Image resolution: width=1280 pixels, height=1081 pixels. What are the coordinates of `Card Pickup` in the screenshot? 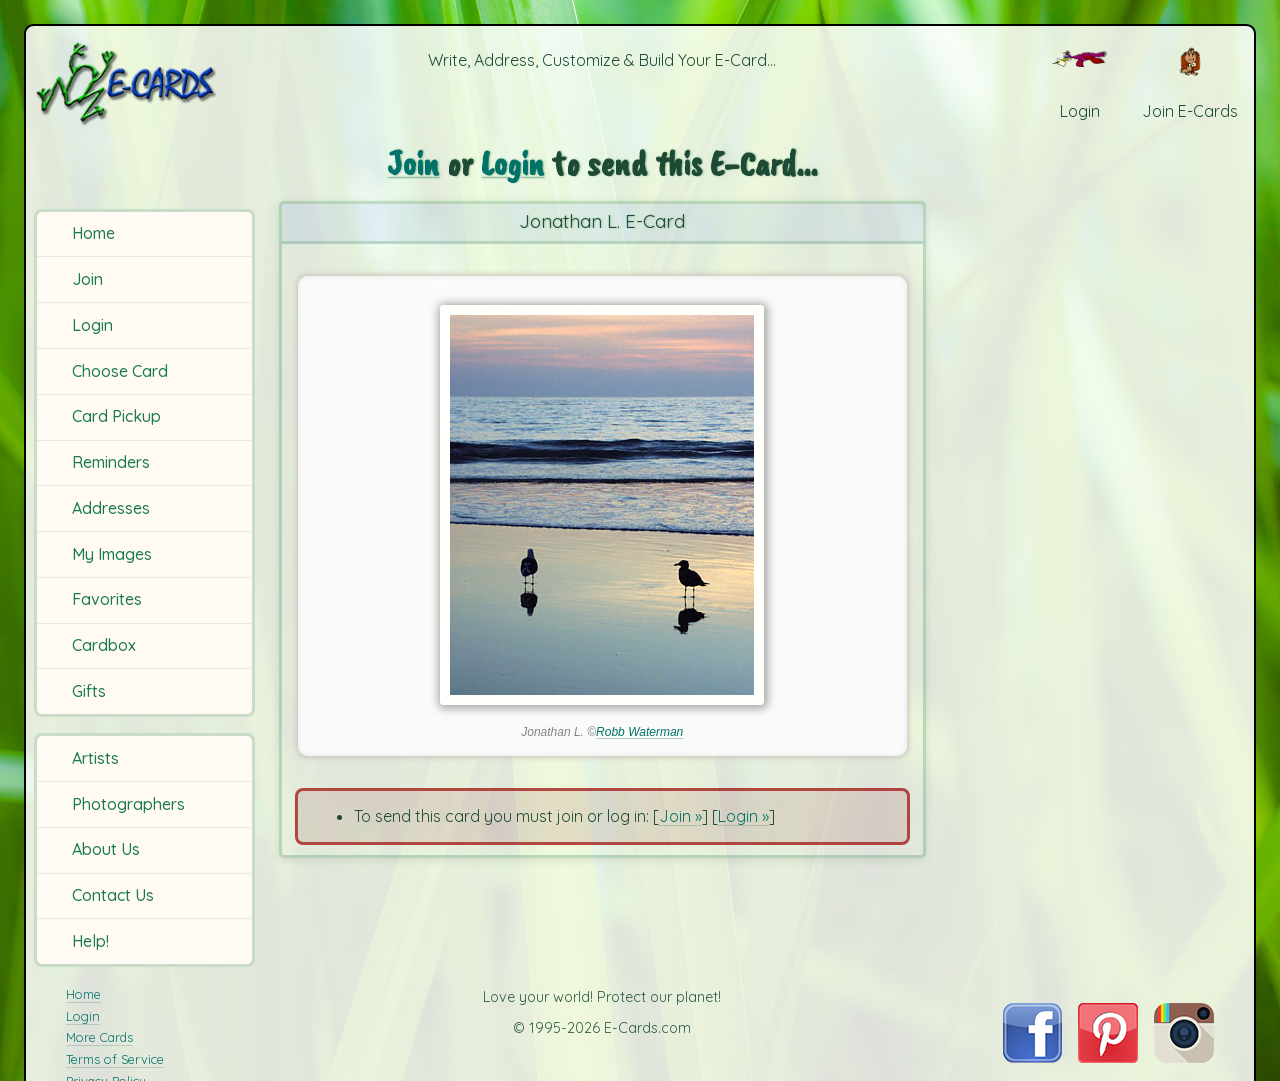 It's located at (116, 416).